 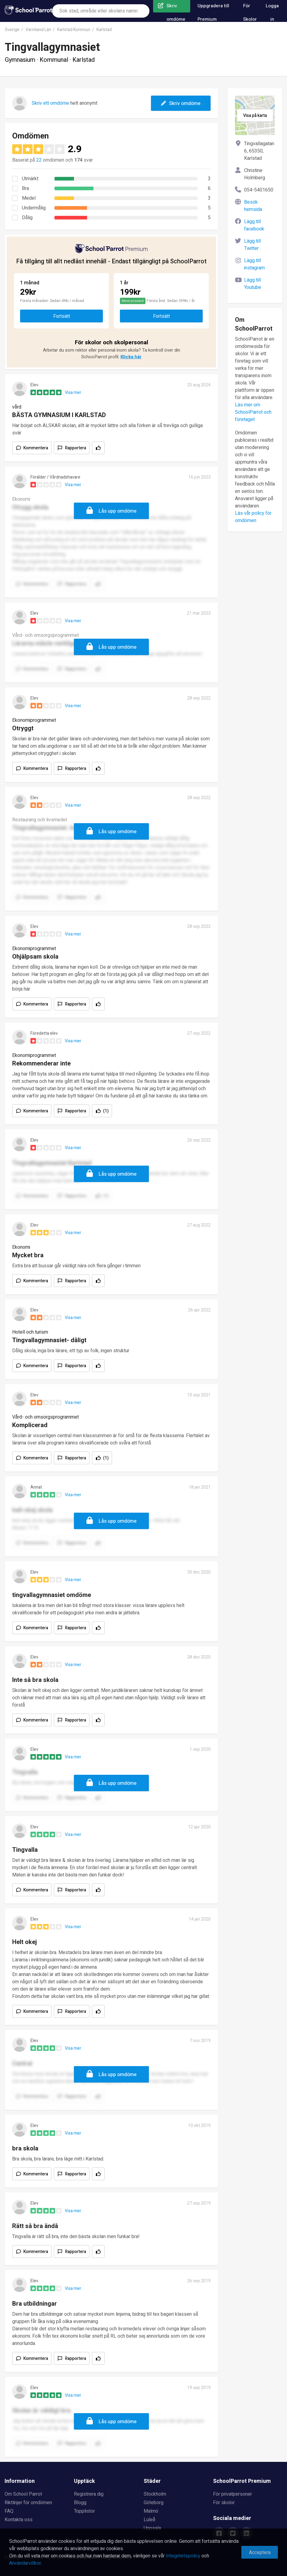 I want to click on Lägg till Twitter, so click(x=252, y=244).